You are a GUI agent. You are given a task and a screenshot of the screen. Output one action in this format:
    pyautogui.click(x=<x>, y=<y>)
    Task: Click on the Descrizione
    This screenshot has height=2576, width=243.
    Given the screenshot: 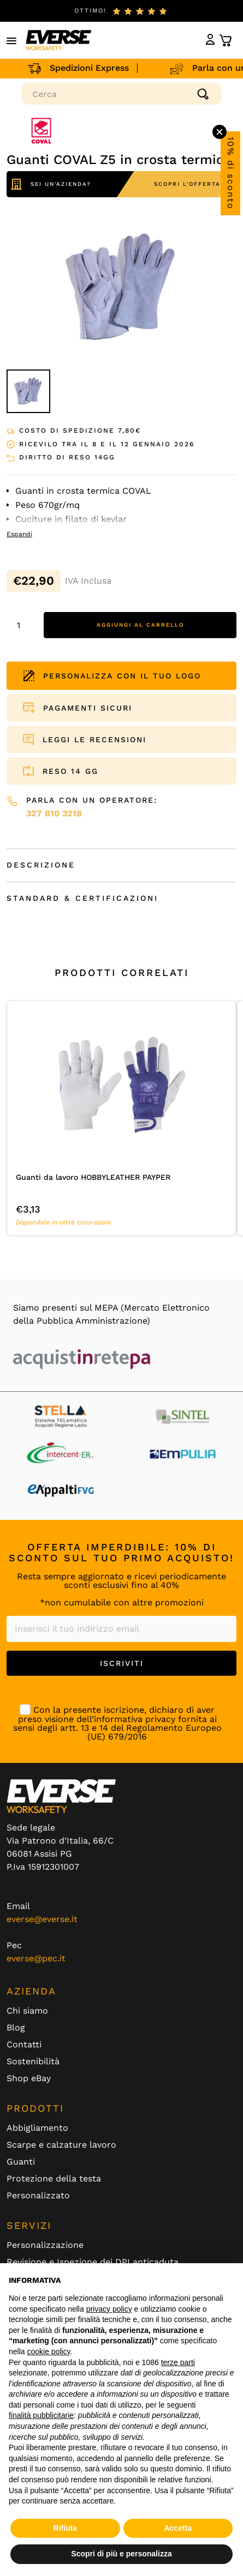 What is the action you would take?
    pyautogui.click(x=41, y=864)
    